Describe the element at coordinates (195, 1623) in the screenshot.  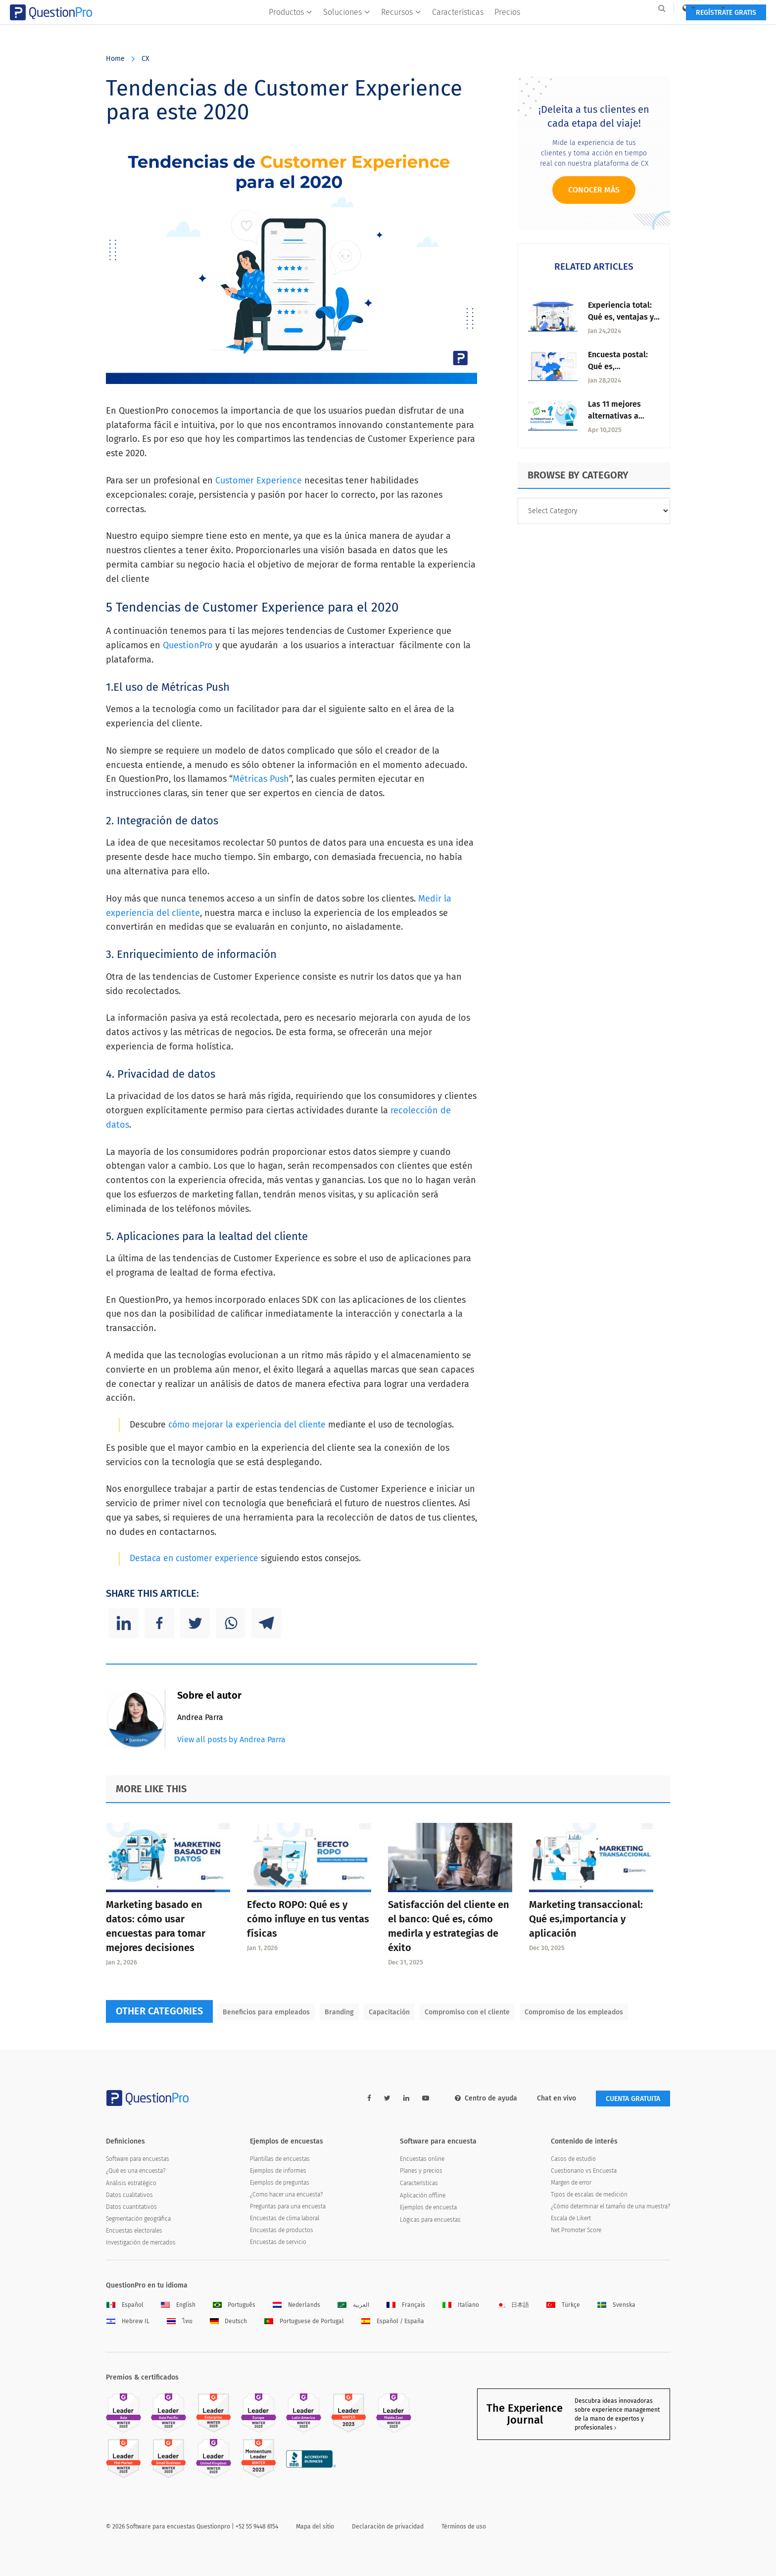
I see `[Twitter]` at that location.